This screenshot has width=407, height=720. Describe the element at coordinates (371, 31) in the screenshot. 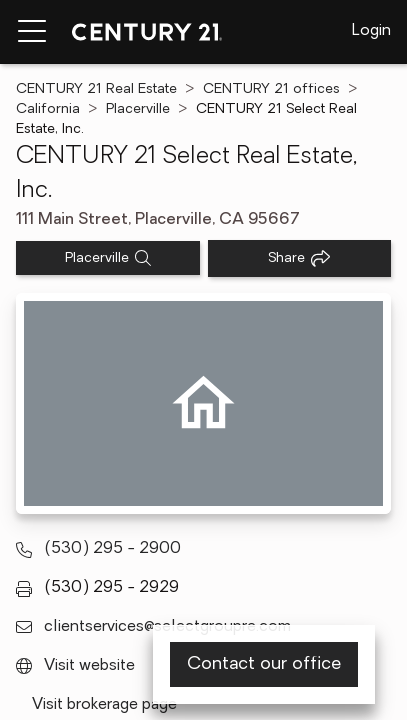

I see `Login` at that location.